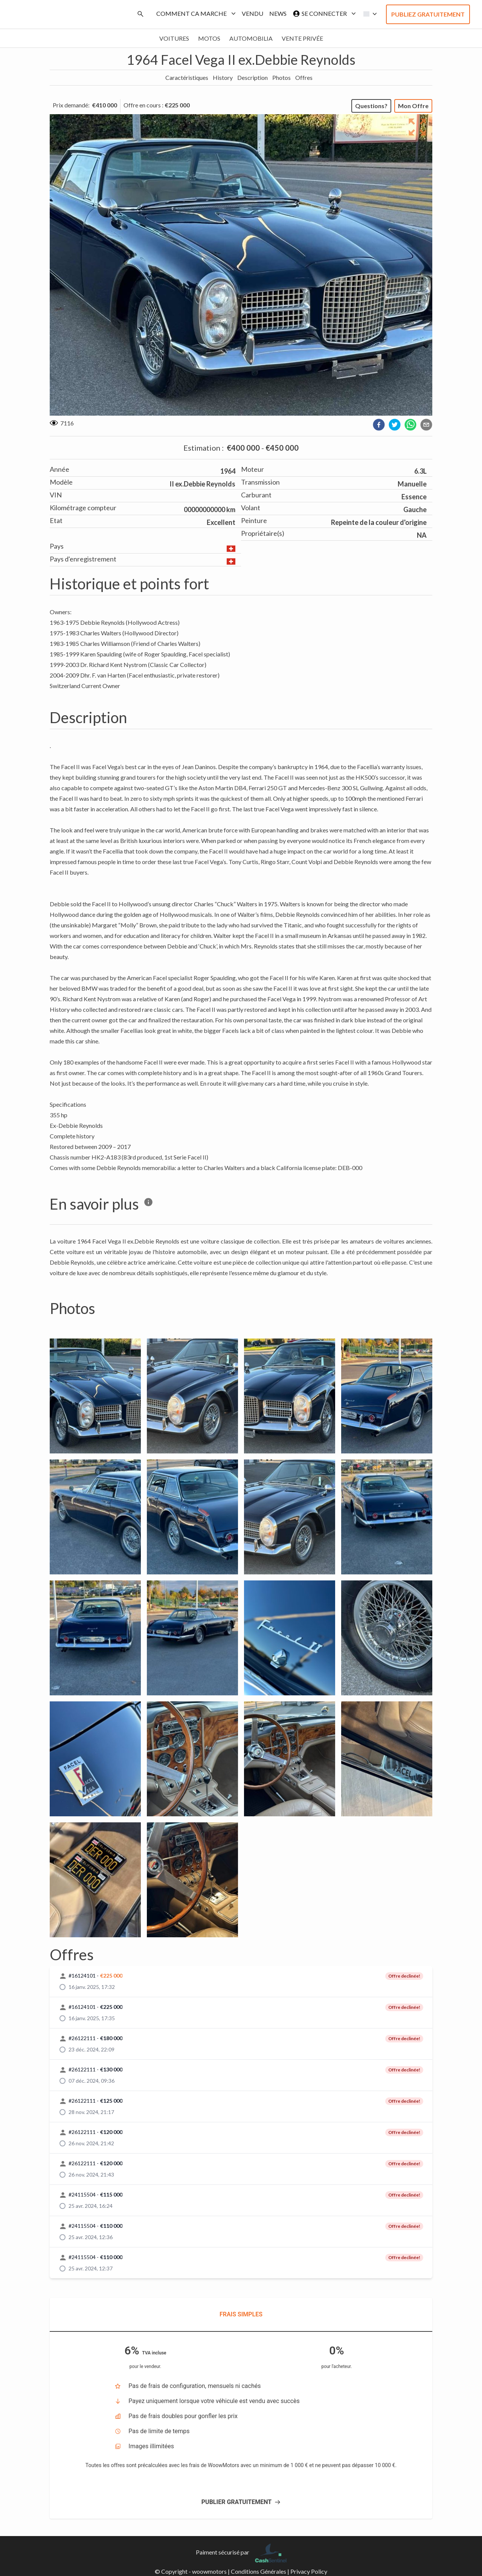 This screenshot has height=2576, width=482. Describe the element at coordinates (186, 77) in the screenshot. I see `Caractéristiques` at that location.